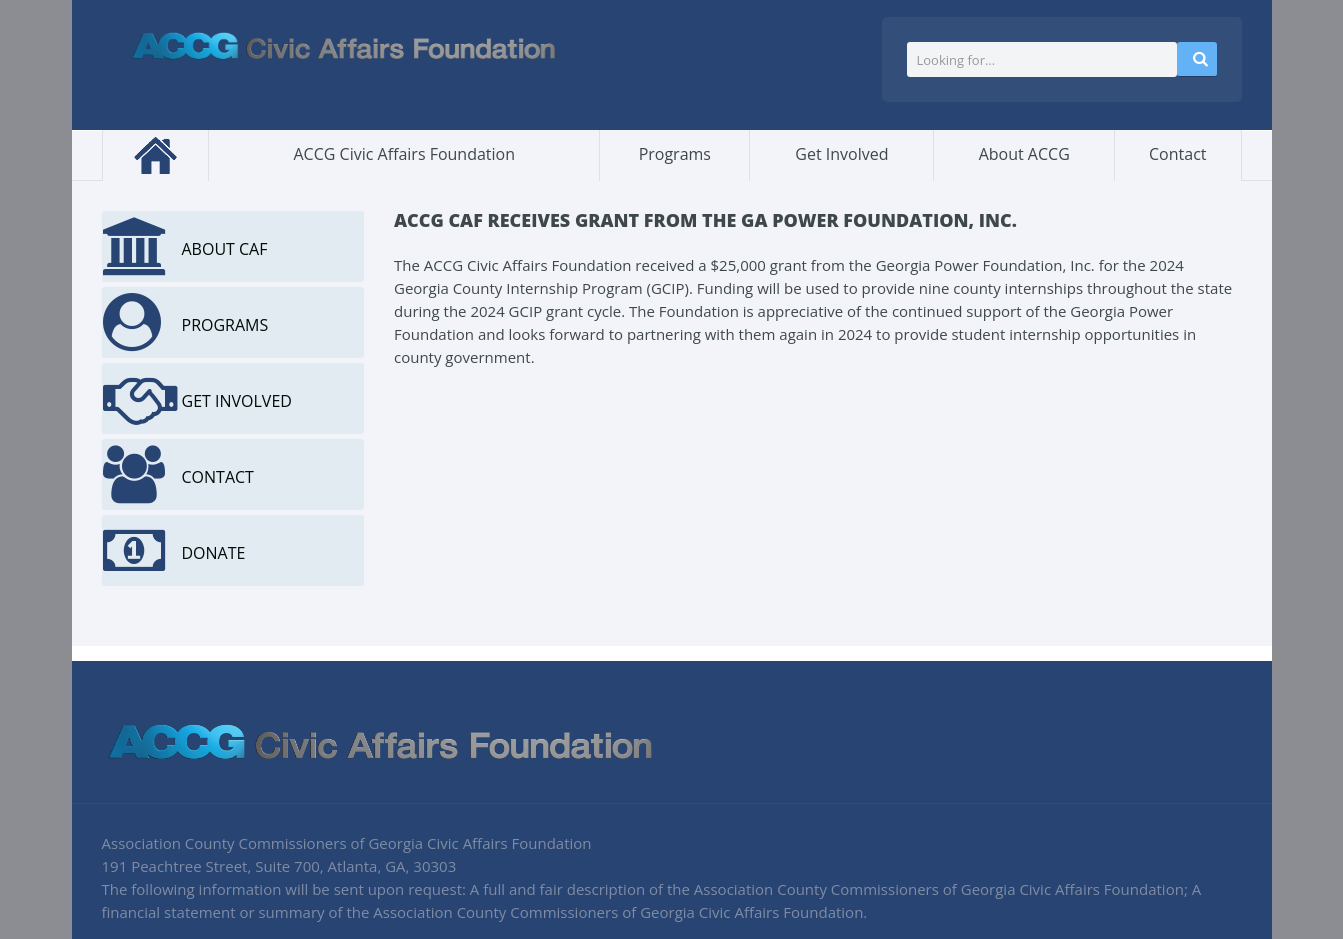  What do you see at coordinates (675, 154) in the screenshot?
I see `Programs` at bounding box center [675, 154].